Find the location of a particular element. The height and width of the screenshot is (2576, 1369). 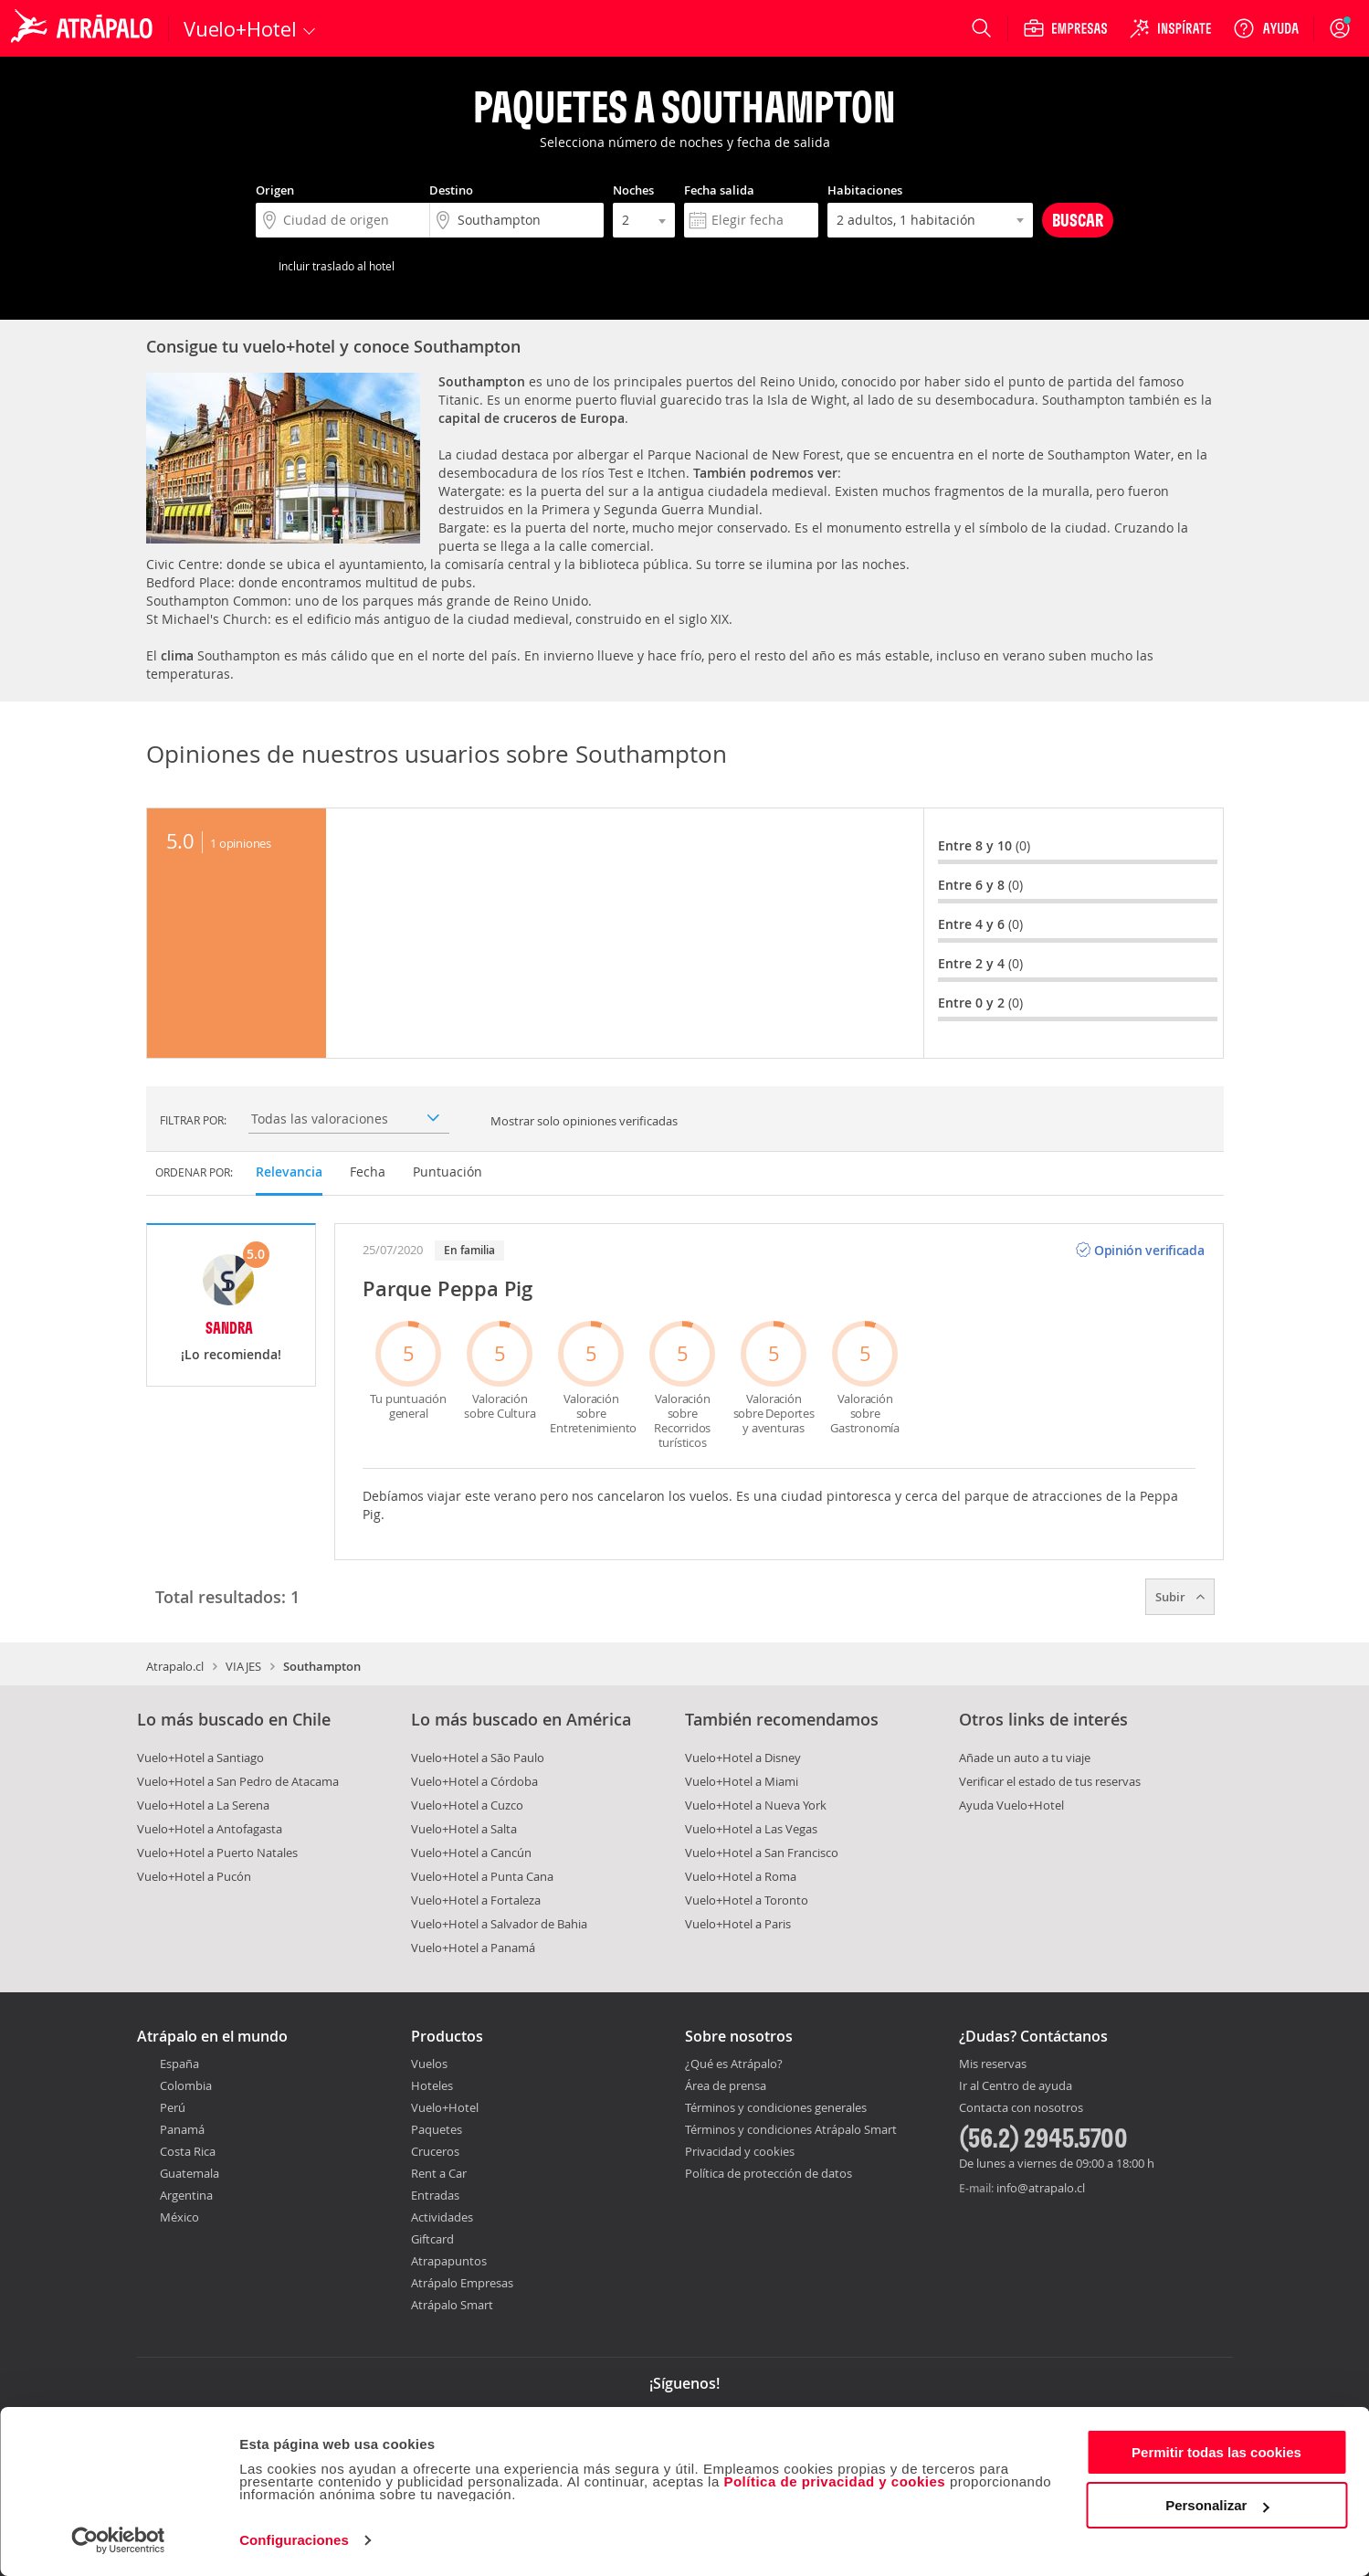

Vuelo+Hotel a Las Vegas is located at coordinates (751, 1829).